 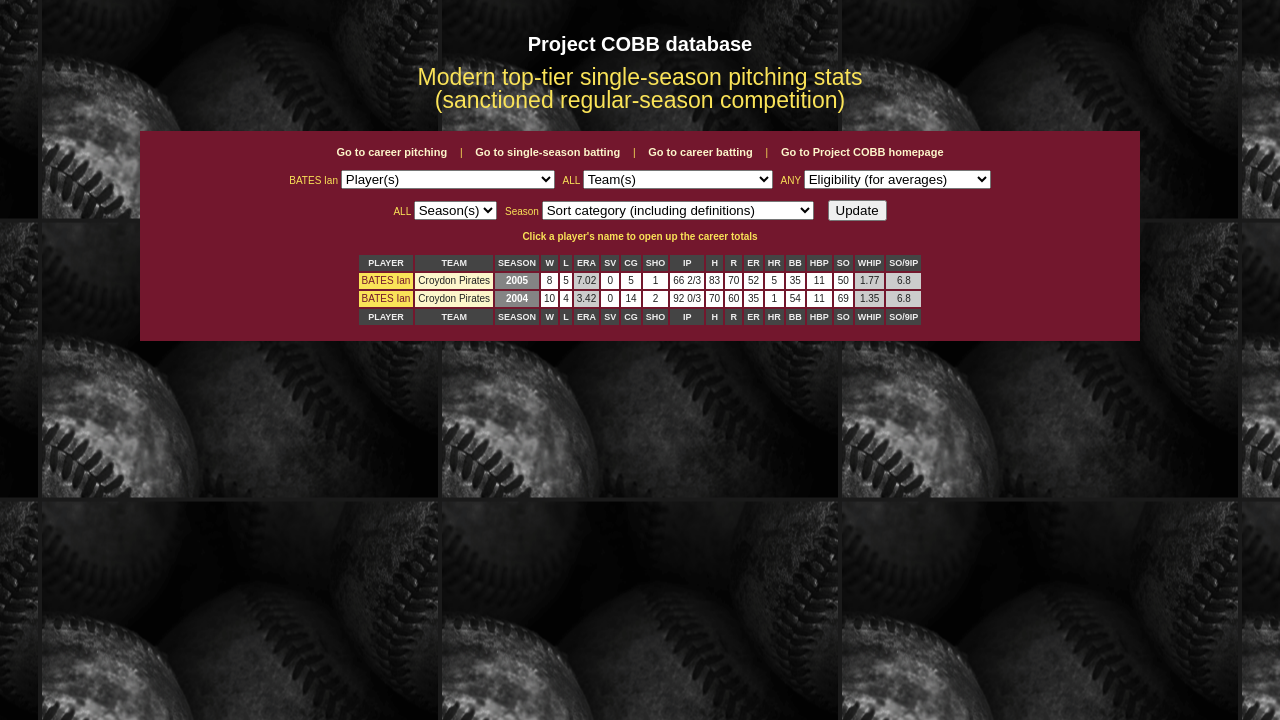 I want to click on HBP, so click(x=819, y=263).